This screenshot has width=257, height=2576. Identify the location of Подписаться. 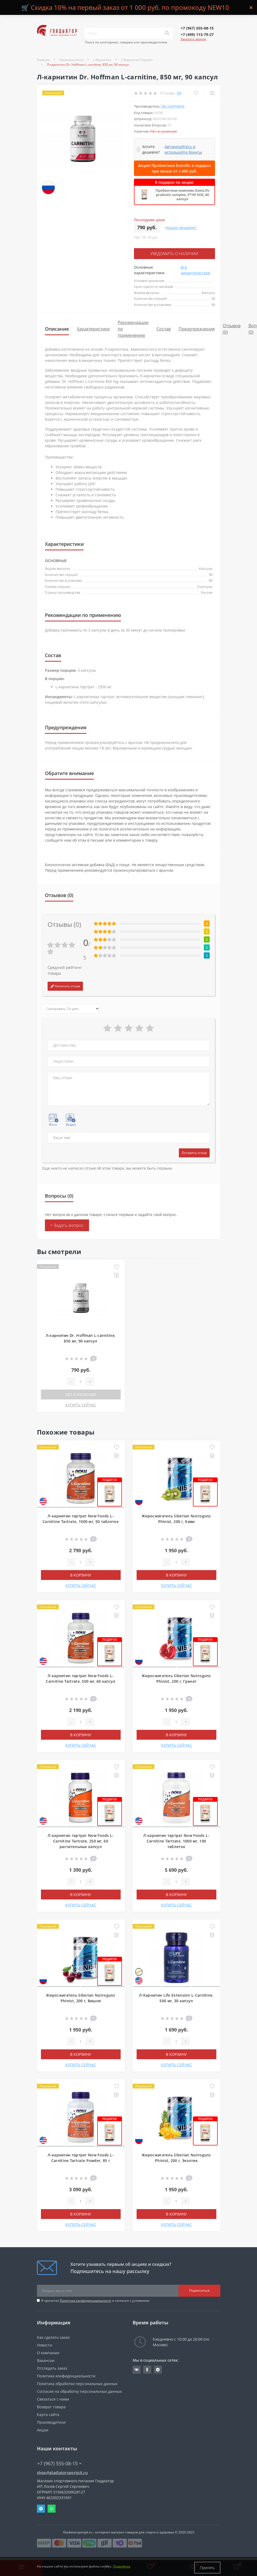
(199, 2290).